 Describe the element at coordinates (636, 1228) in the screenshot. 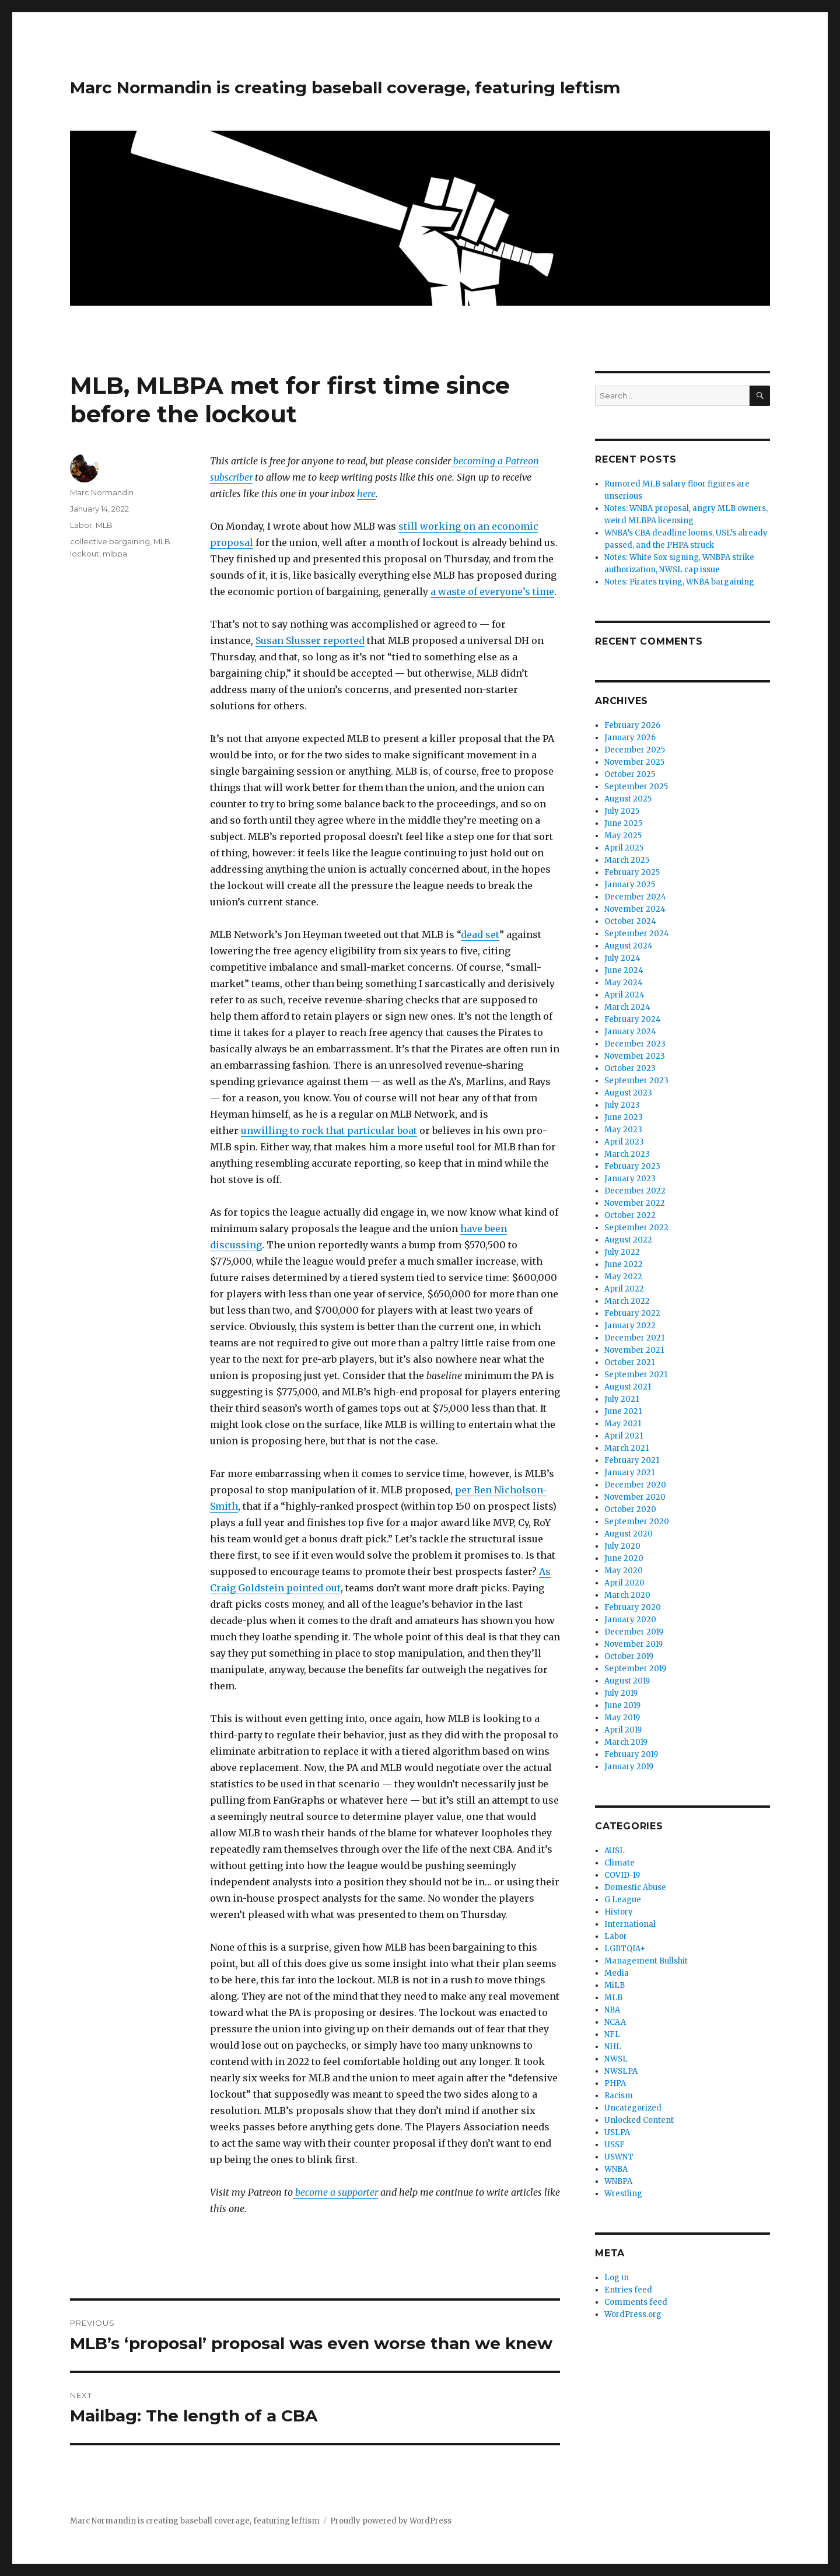

I see `September 2022` at that location.